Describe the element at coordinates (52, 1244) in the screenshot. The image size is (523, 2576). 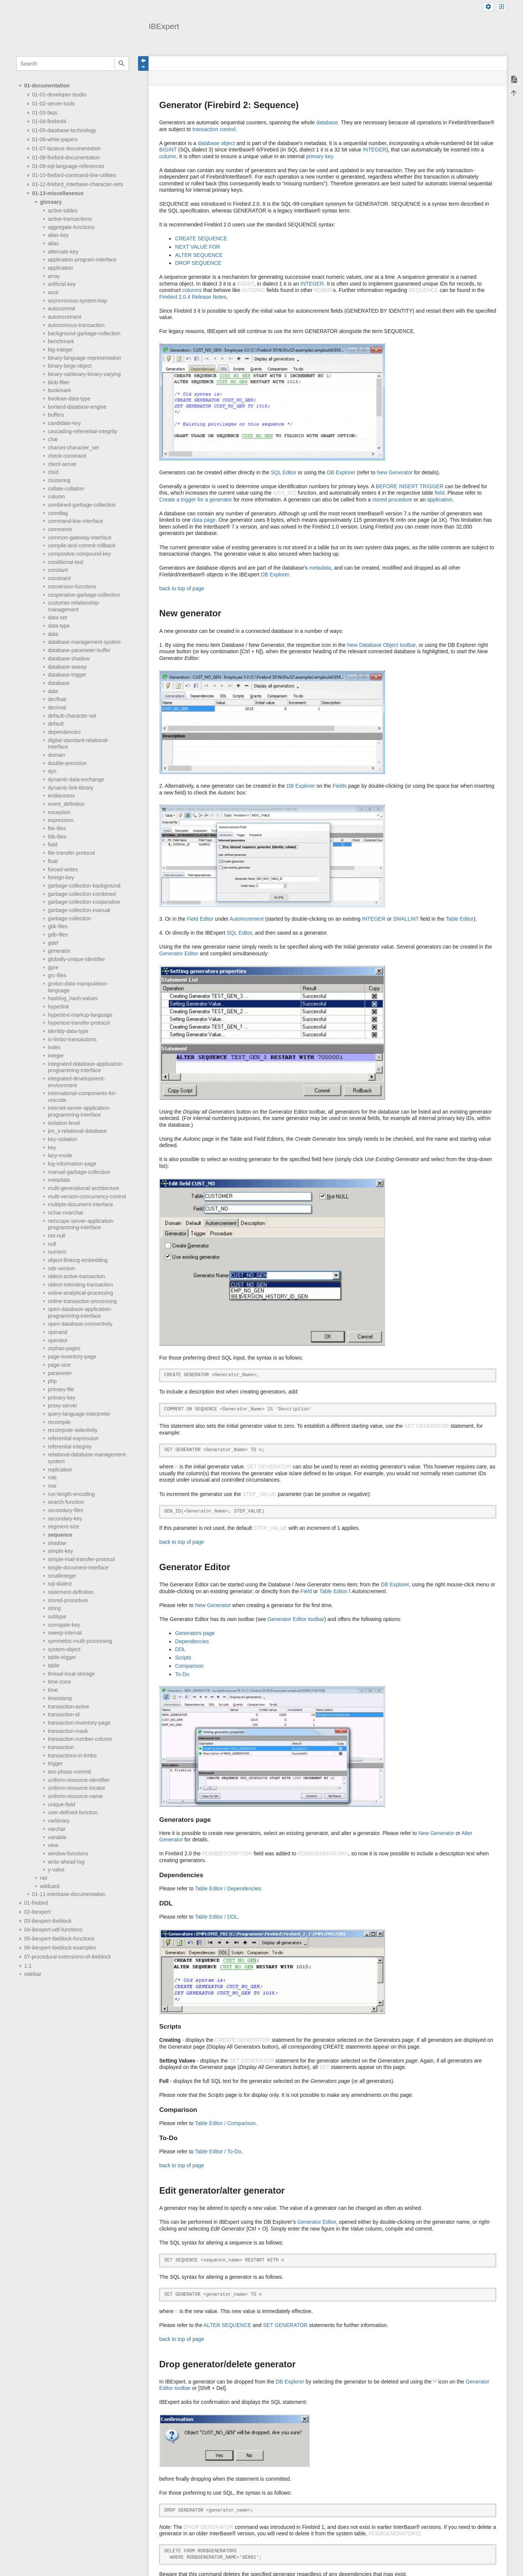
I see `null` at that location.